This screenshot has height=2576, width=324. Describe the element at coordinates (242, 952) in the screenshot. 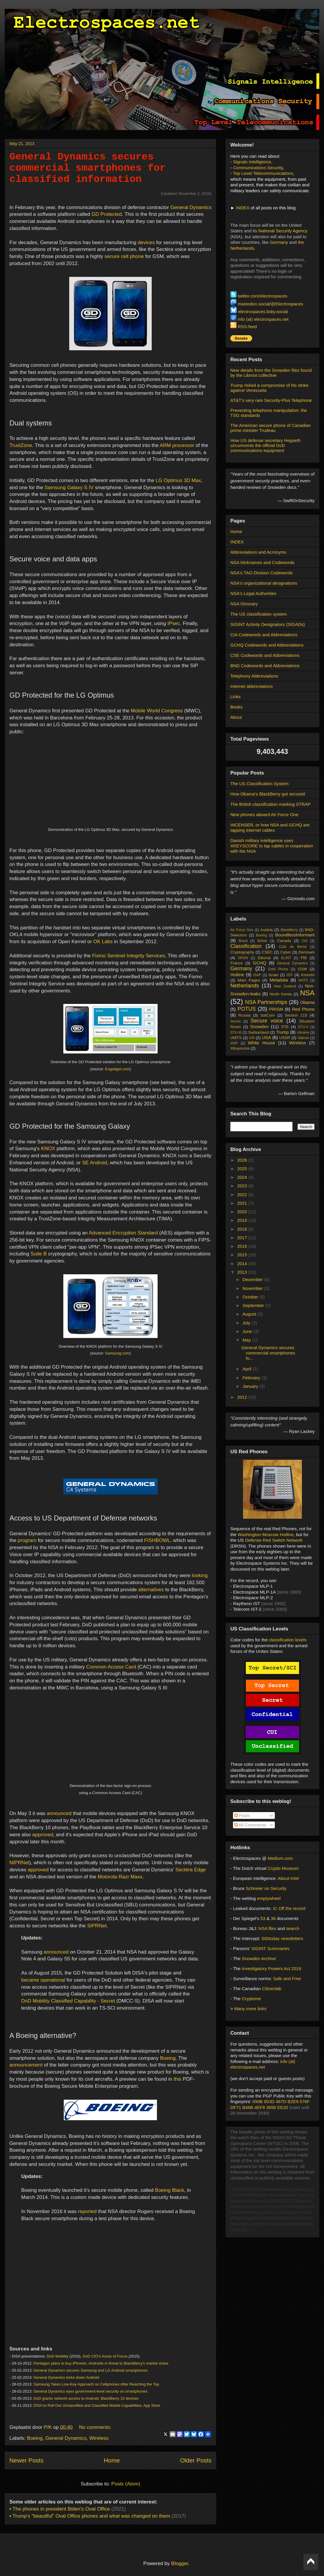

I see `Cryptography` at that location.